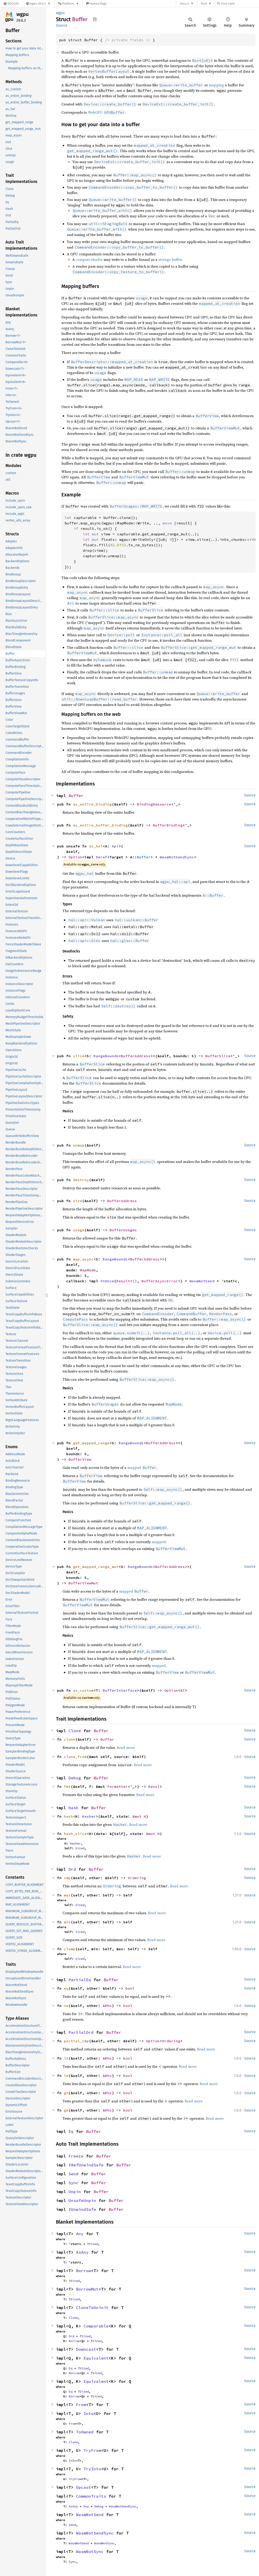 The image size is (259, 2576). I want to click on Into, so click(89, 2413).